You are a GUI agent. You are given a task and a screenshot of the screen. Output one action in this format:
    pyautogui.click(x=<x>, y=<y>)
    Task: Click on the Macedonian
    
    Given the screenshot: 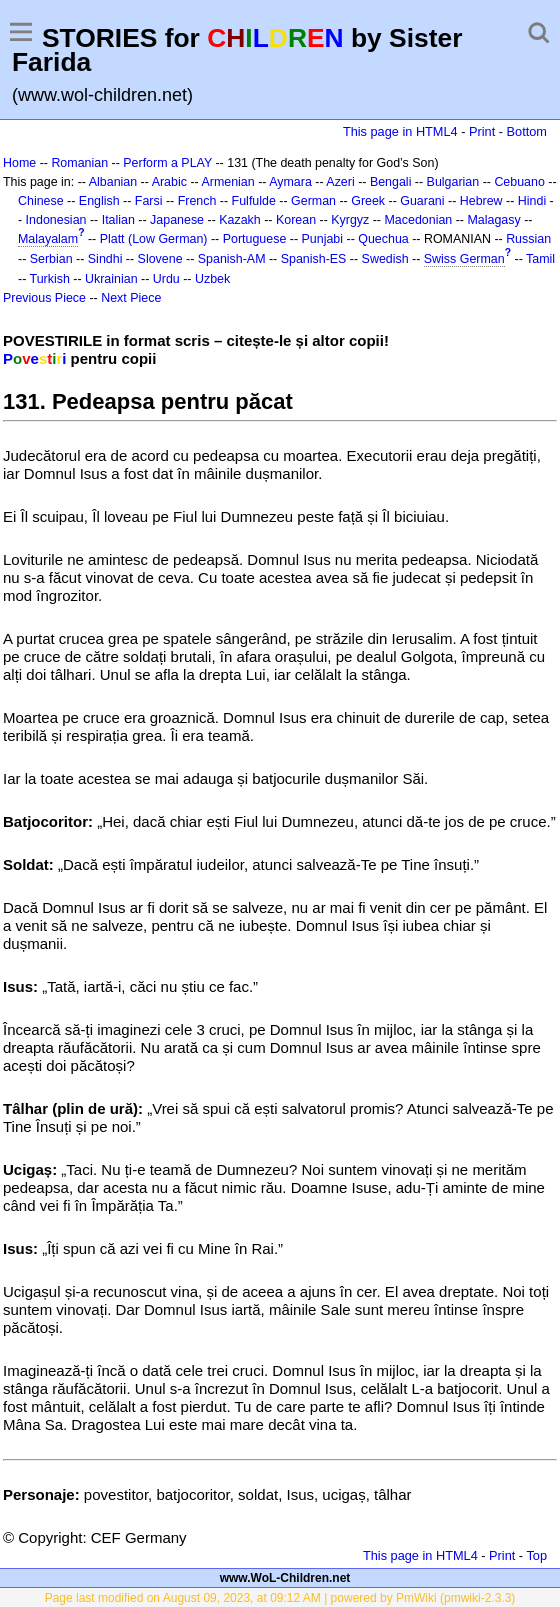 What is the action you would take?
    pyautogui.click(x=418, y=220)
    